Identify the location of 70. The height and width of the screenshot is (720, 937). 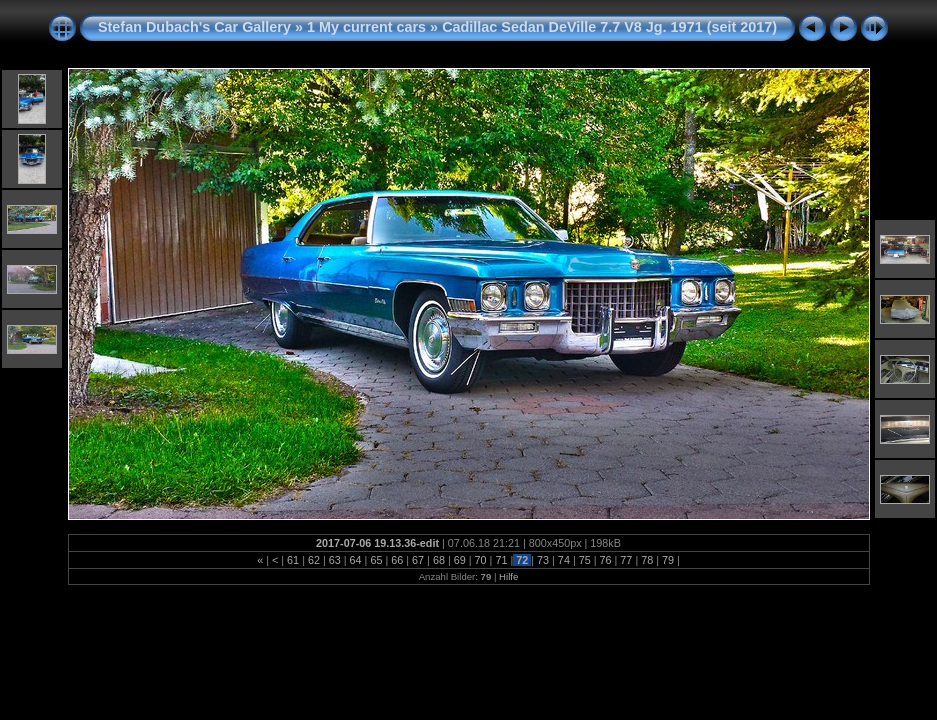
(481, 560).